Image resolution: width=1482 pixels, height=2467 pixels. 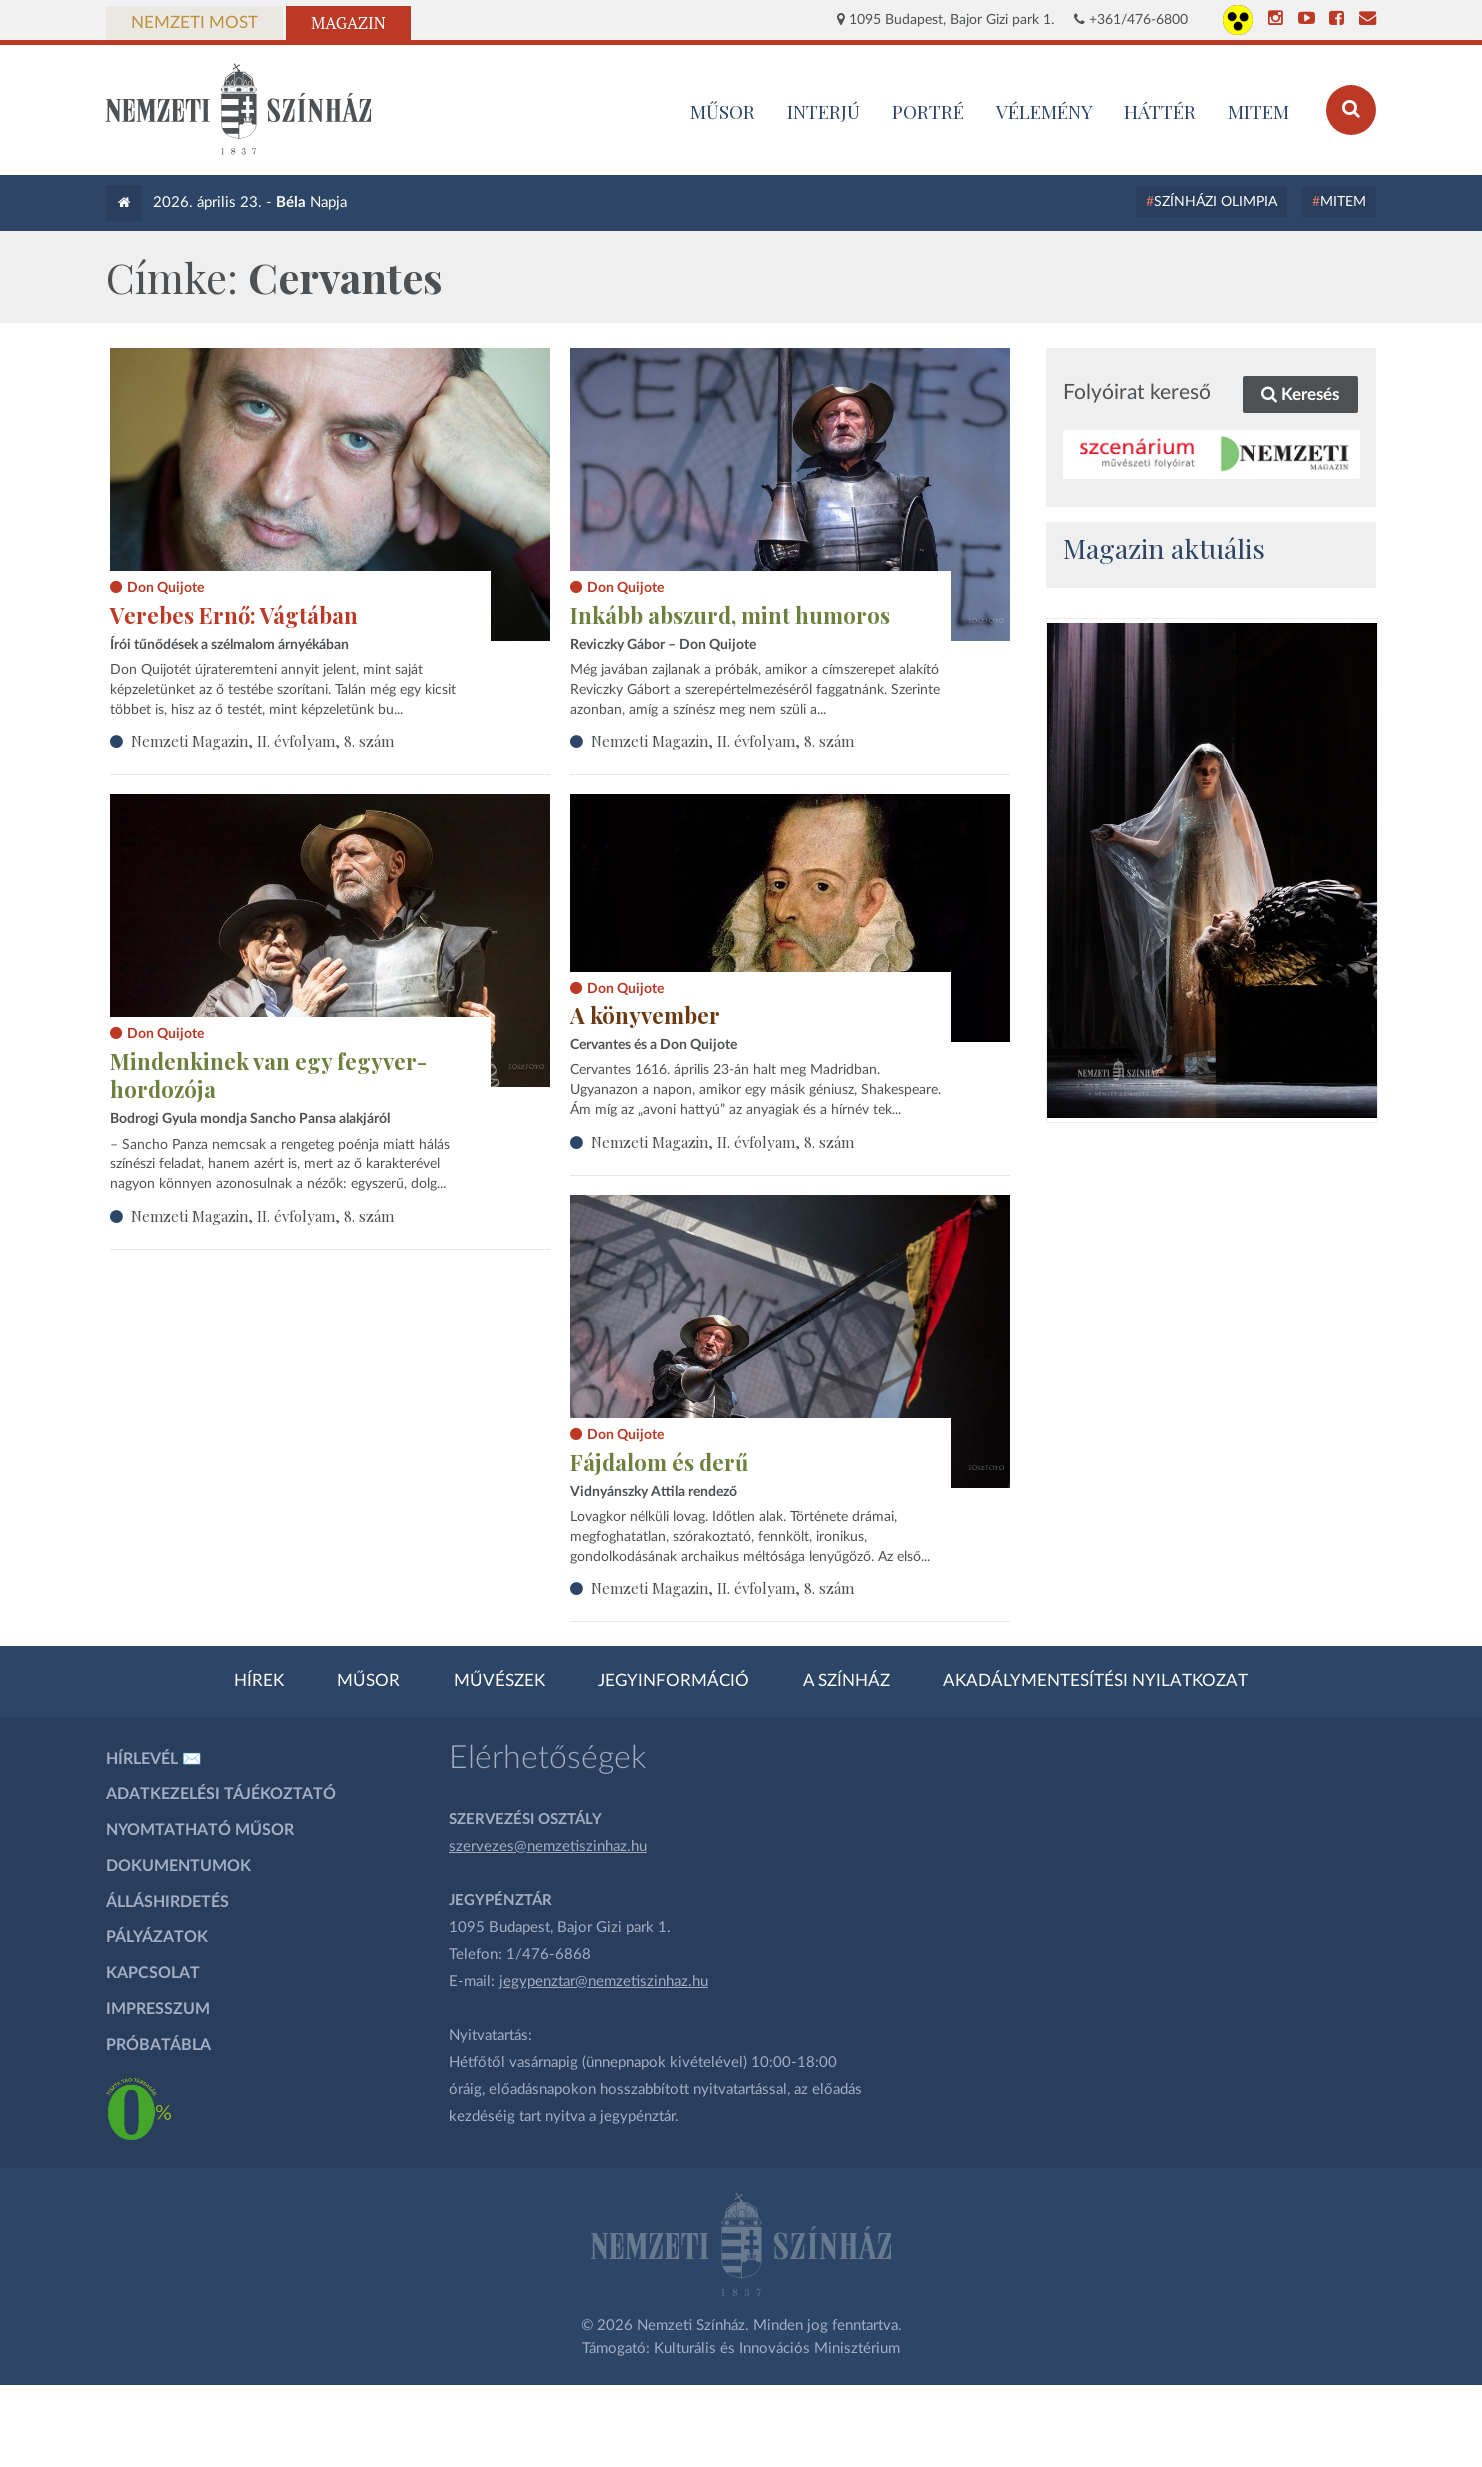 I want to click on Keresés, so click(x=1300, y=394).